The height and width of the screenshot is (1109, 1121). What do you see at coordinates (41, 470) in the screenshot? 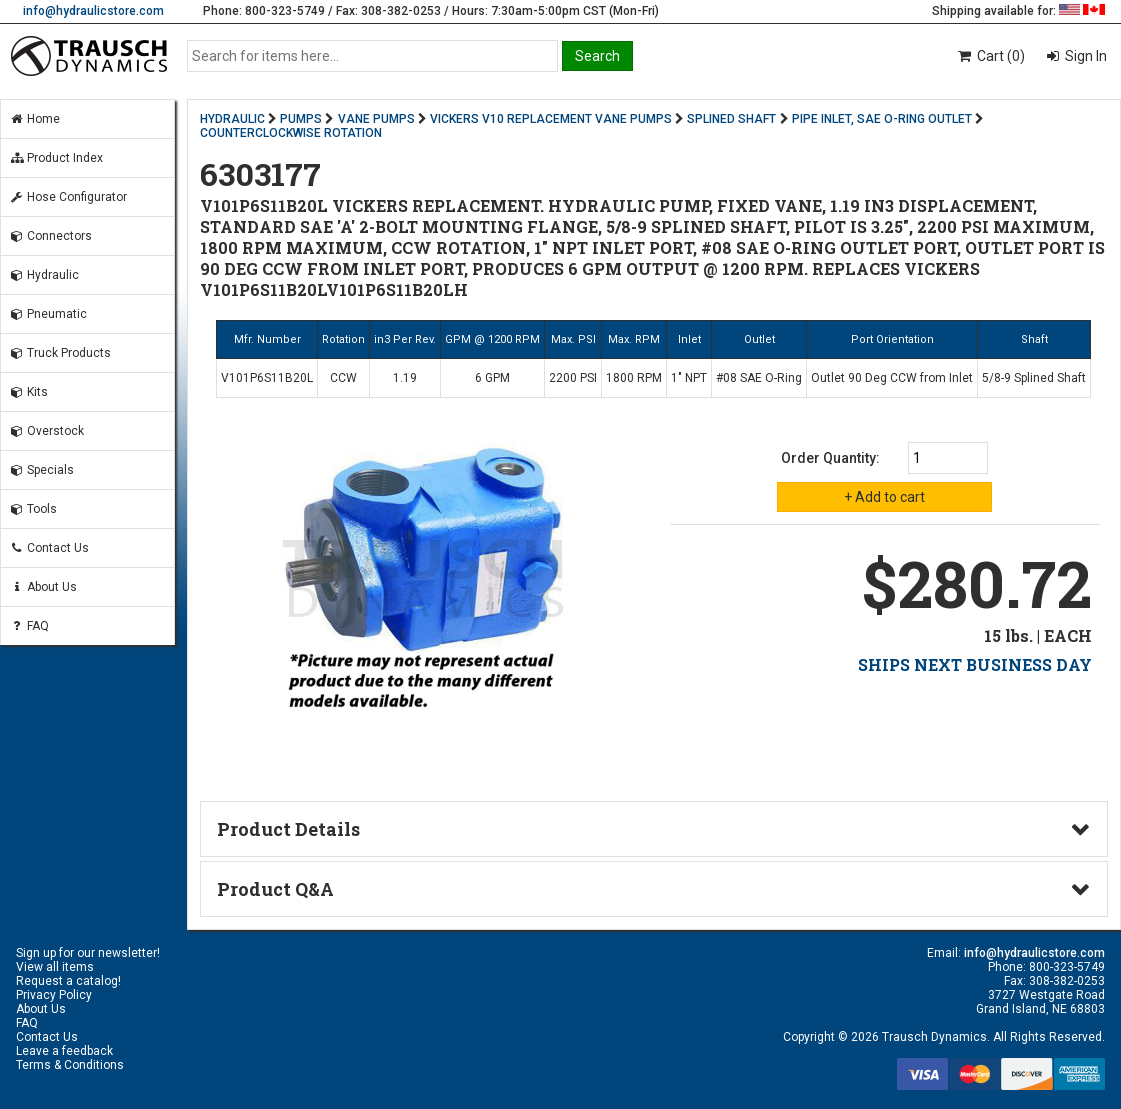
I see `Specials` at bounding box center [41, 470].